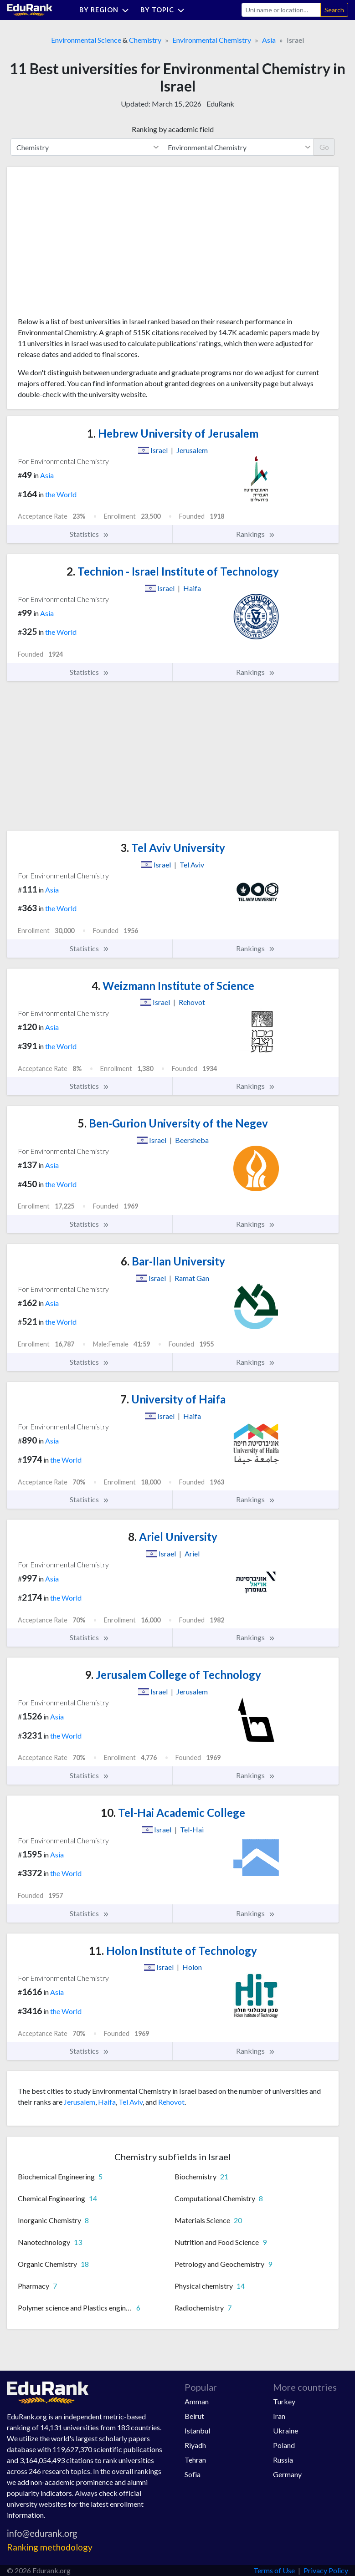 Image resolution: width=355 pixels, height=2576 pixels. What do you see at coordinates (211, 40) in the screenshot?
I see `Environmental Chemistry` at bounding box center [211, 40].